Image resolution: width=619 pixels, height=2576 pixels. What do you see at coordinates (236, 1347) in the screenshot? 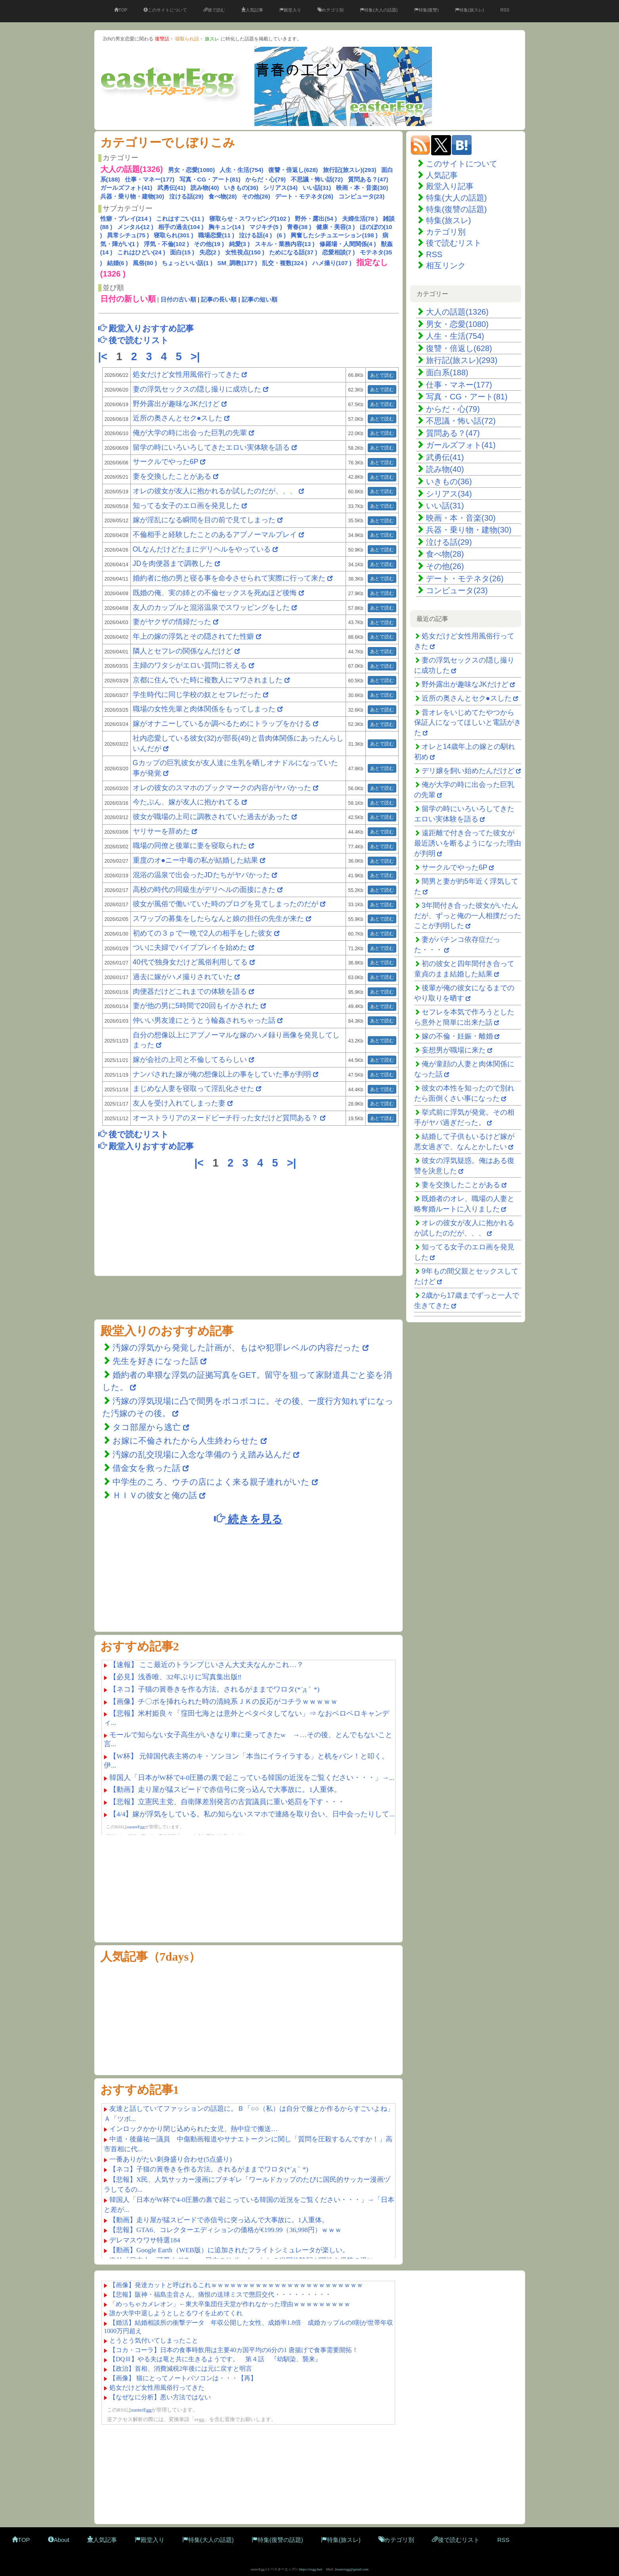
I see `汚嫁の浮気から発覚した計画が、もはや犯罪レベルの内容だった` at bounding box center [236, 1347].